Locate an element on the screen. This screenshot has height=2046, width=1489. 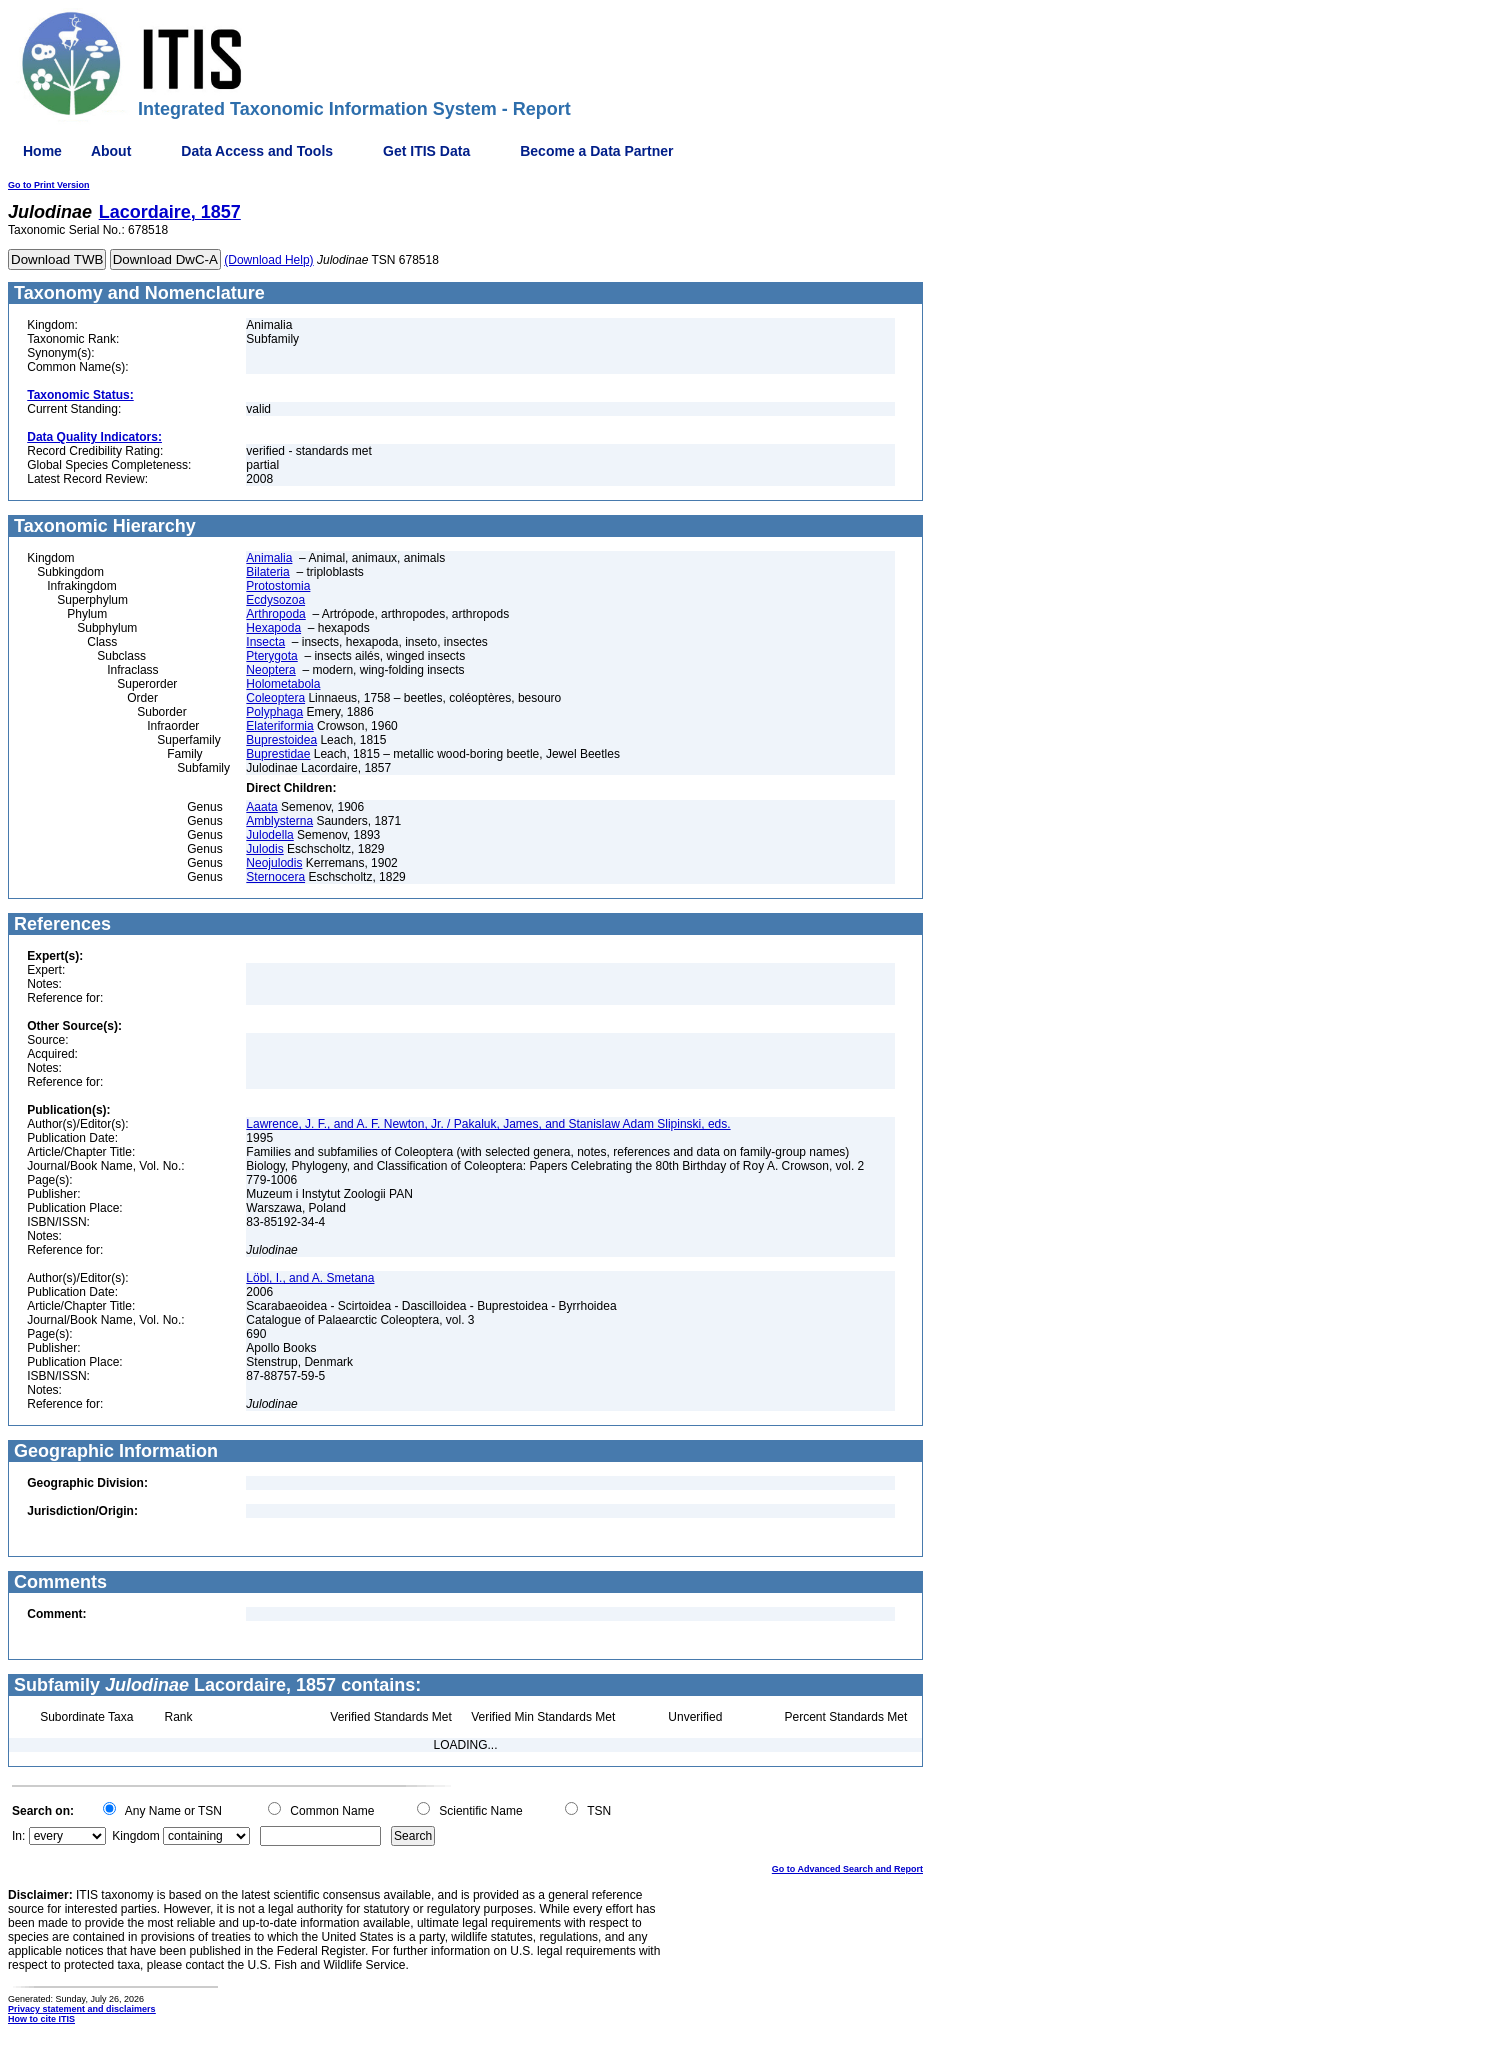
Lawrence, J. F., and A. F. Newton, Jr. / Pakaluk, James, and Stanislaw Adam Slipinski, eds. is located at coordinates (488, 1124).